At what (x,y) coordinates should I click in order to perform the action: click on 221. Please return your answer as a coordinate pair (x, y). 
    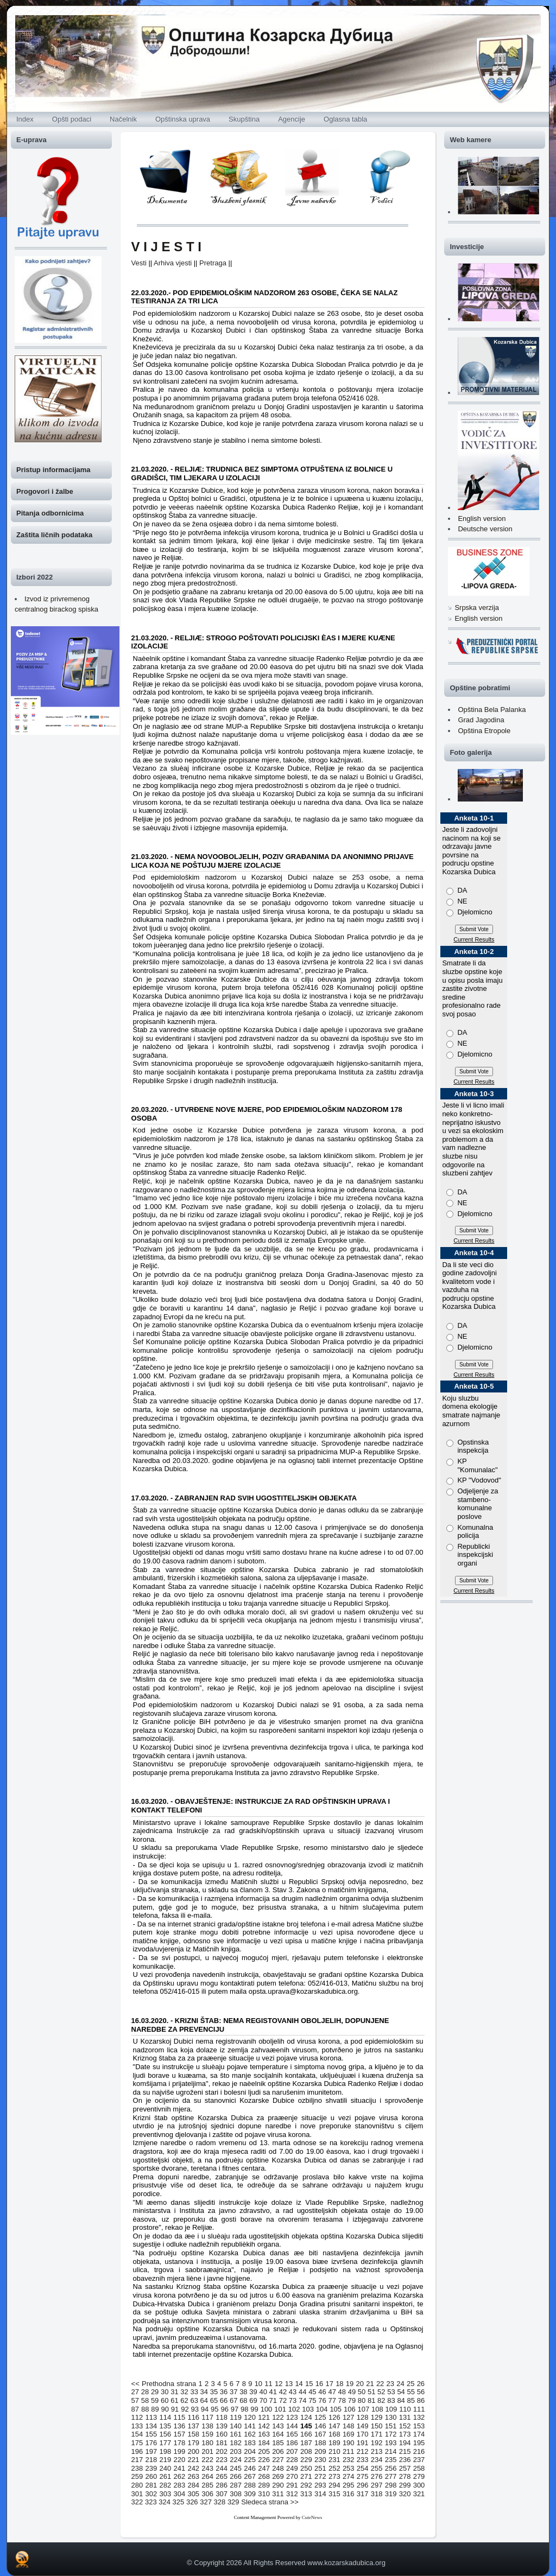
    Looking at the image, I should click on (193, 2460).